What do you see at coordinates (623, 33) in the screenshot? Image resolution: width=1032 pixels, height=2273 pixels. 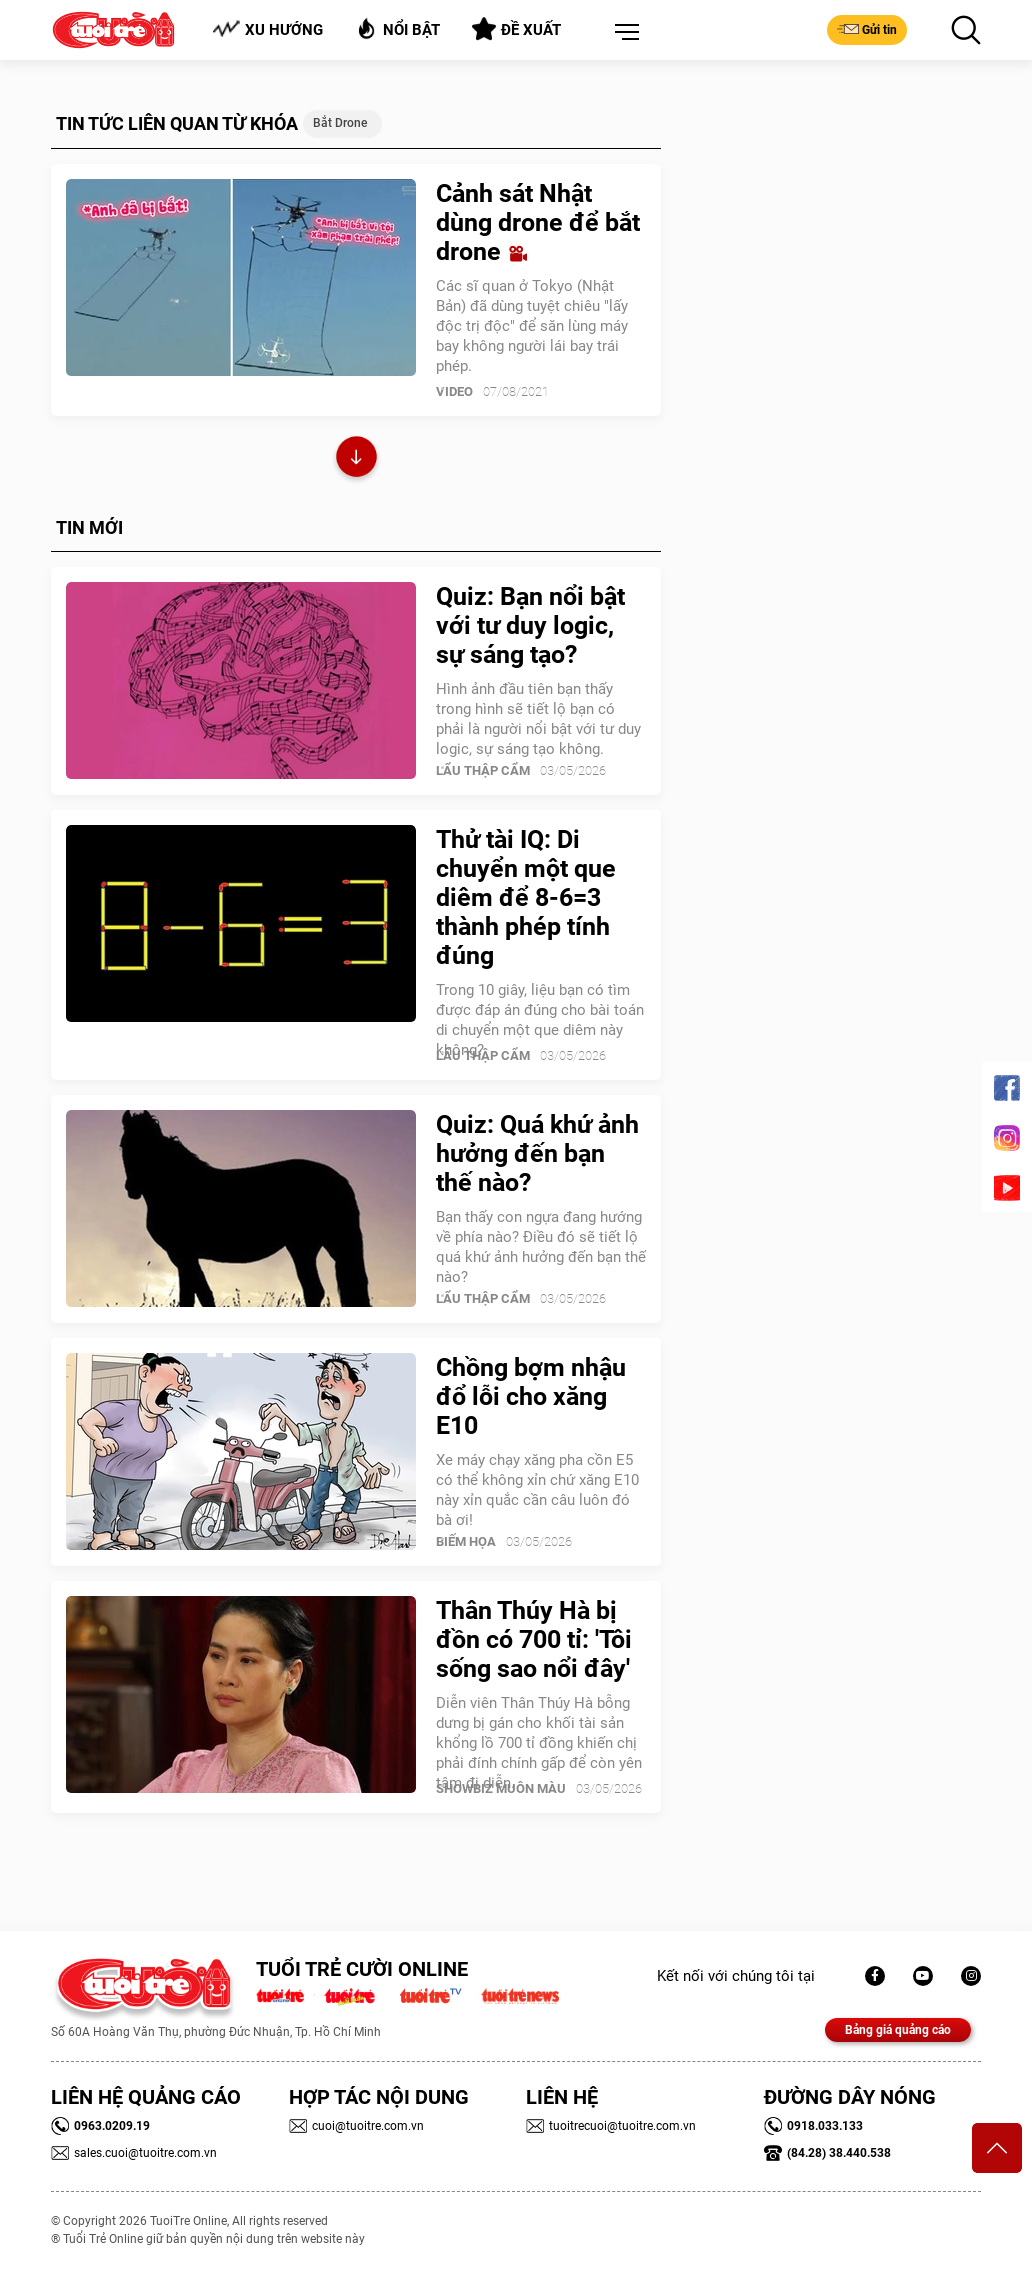 I see `[button]` at bounding box center [623, 33].